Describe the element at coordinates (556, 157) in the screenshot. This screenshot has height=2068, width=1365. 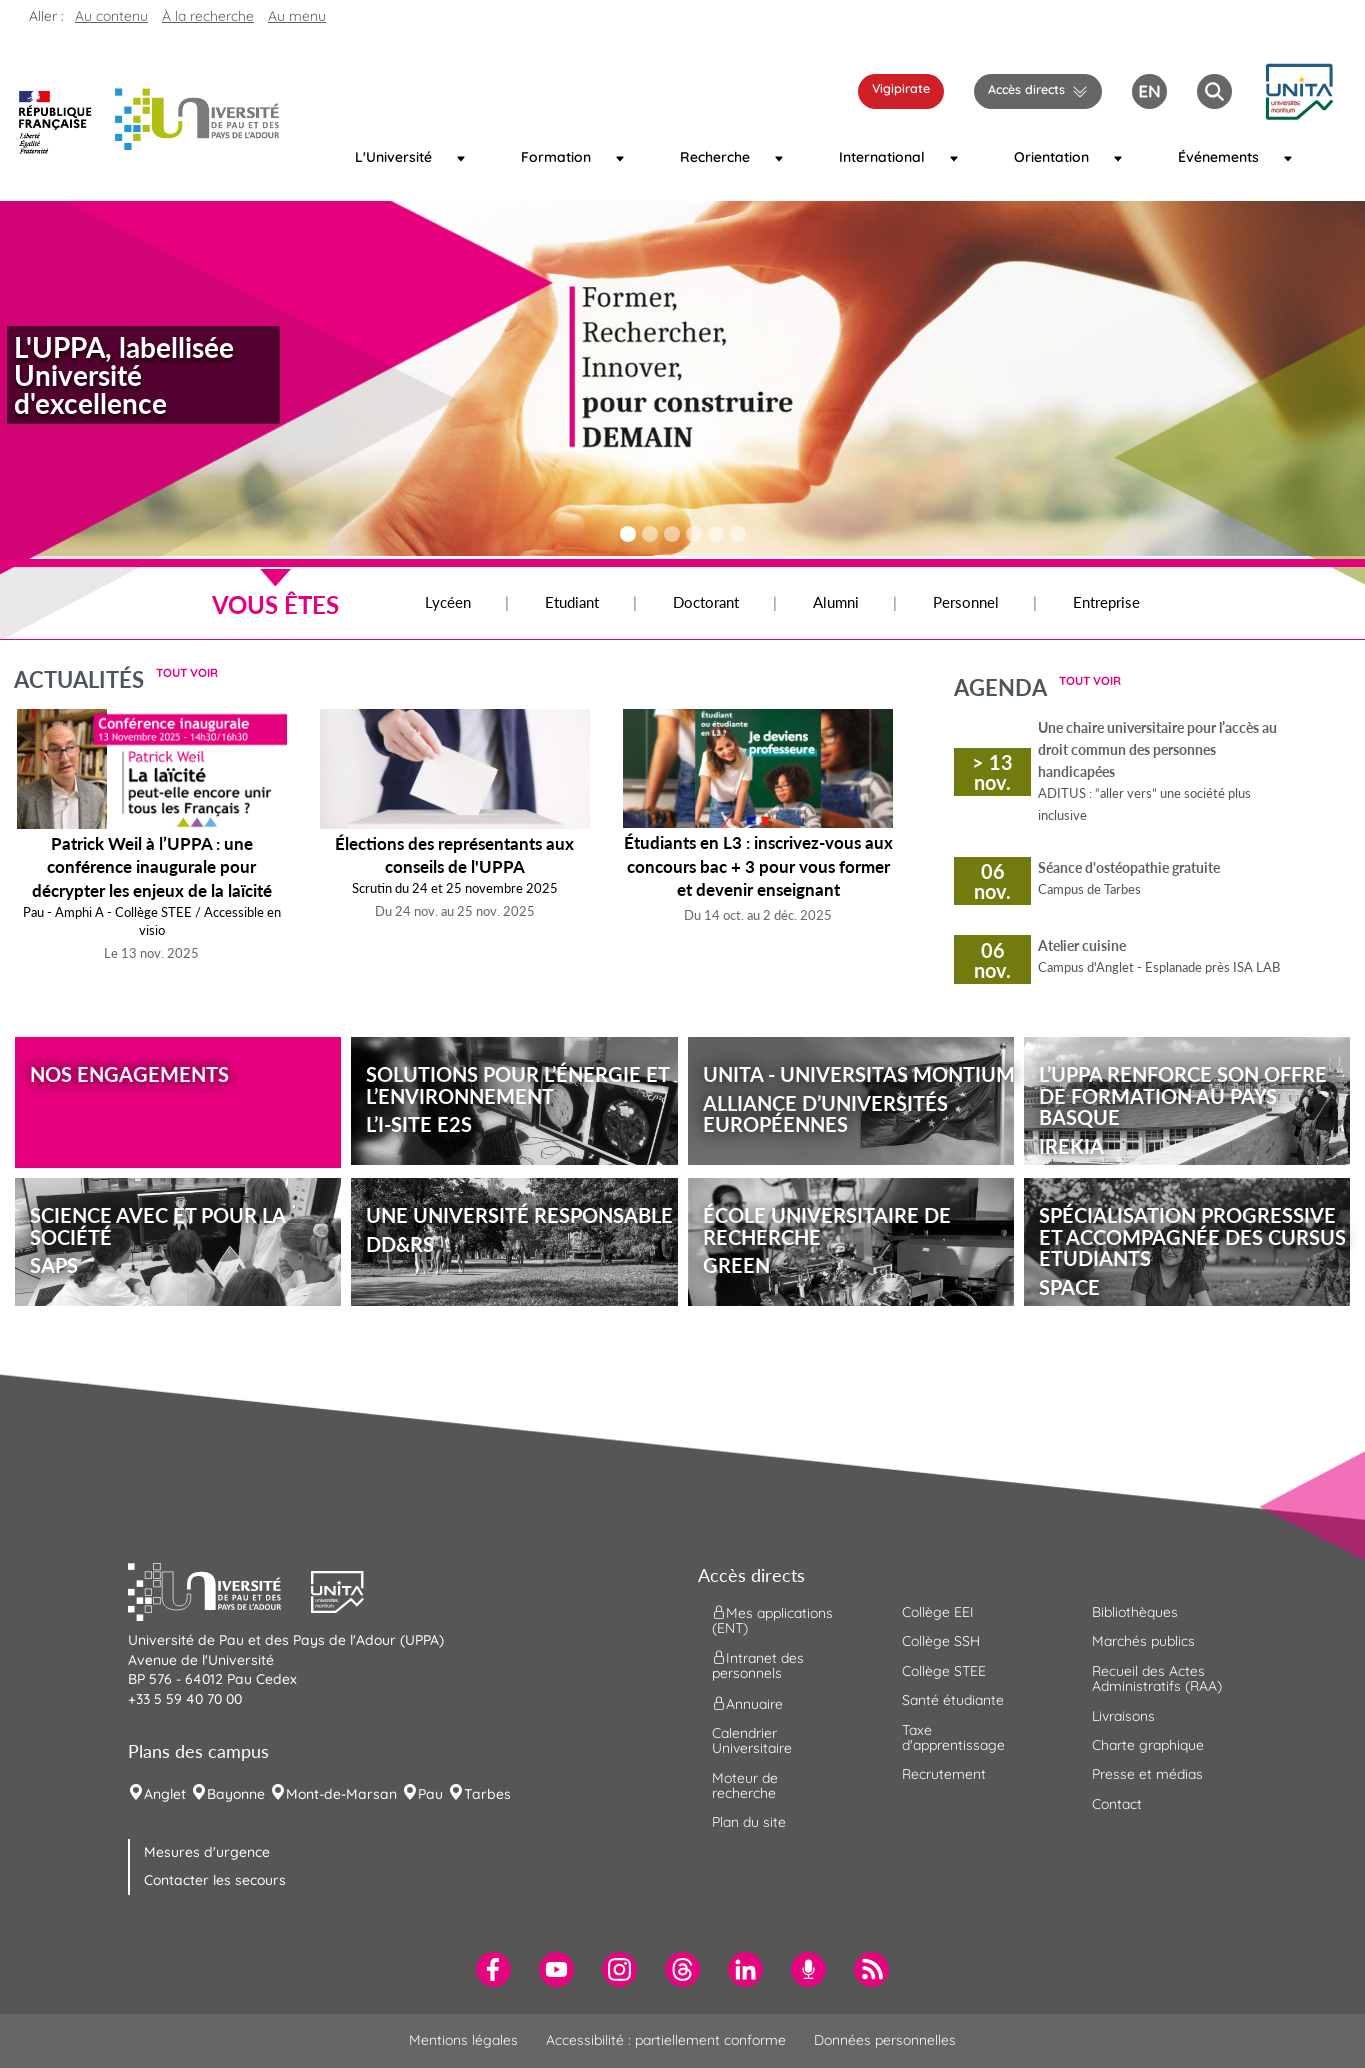
I see `Formation [menuitem]` at that location.